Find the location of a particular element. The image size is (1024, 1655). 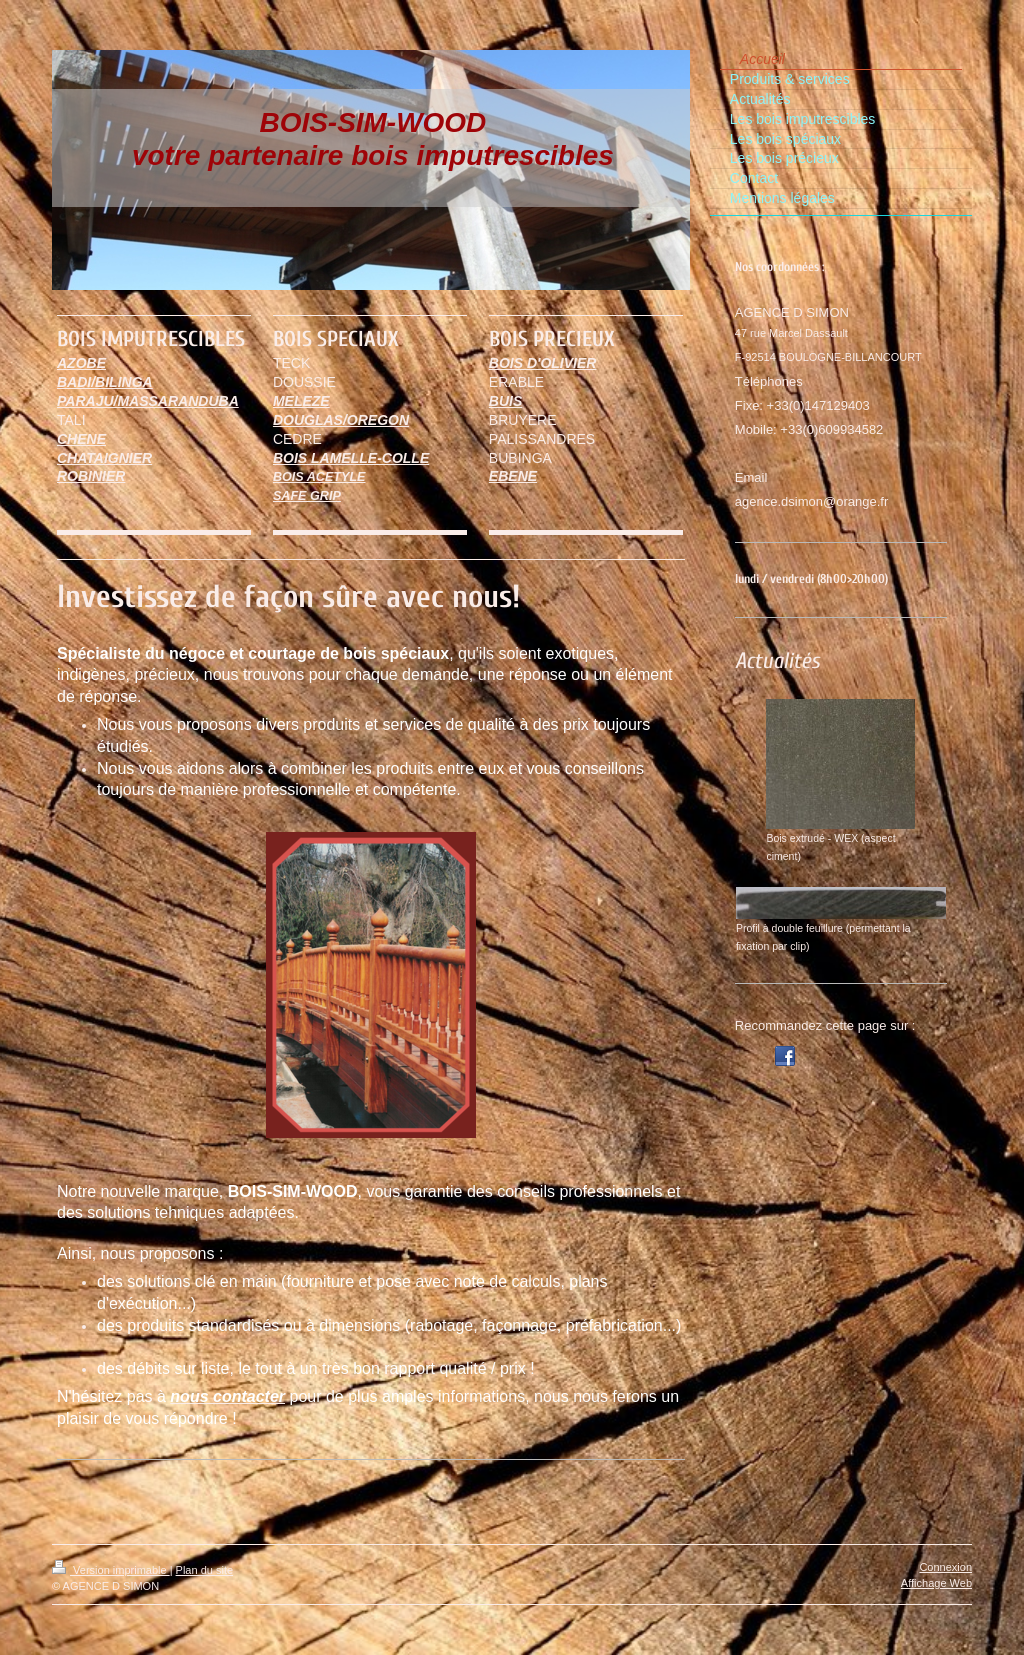

Version imprimable is located at coordinates (111, 1570).